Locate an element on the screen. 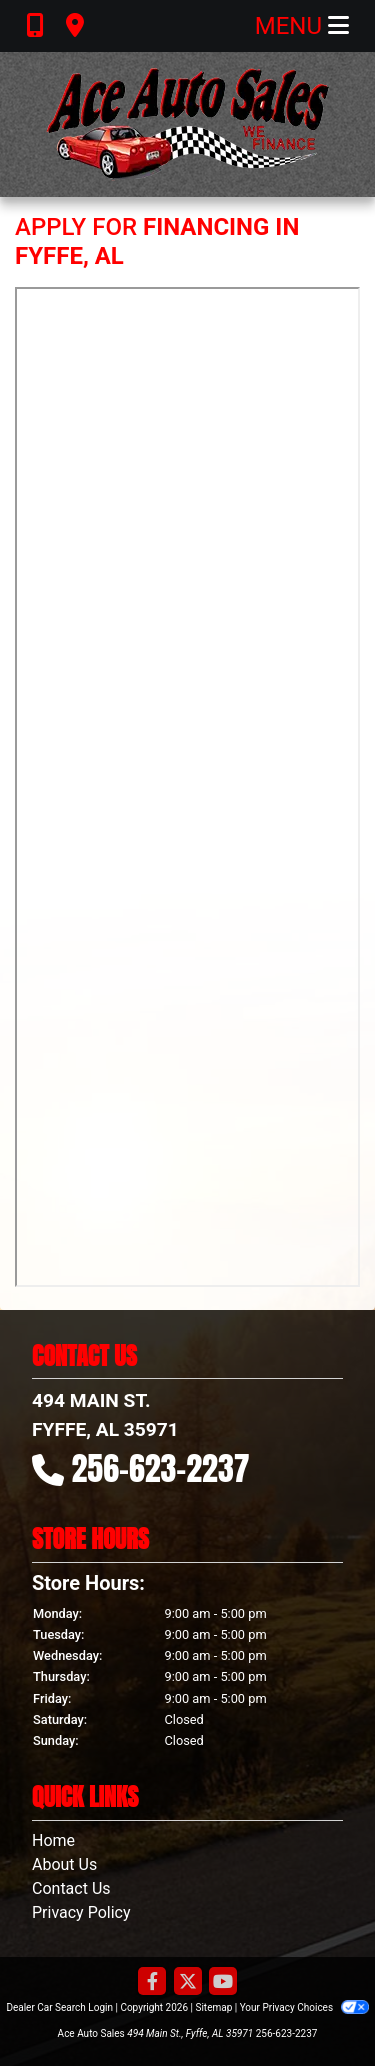  About Us is located at coordinates (64, 1864).